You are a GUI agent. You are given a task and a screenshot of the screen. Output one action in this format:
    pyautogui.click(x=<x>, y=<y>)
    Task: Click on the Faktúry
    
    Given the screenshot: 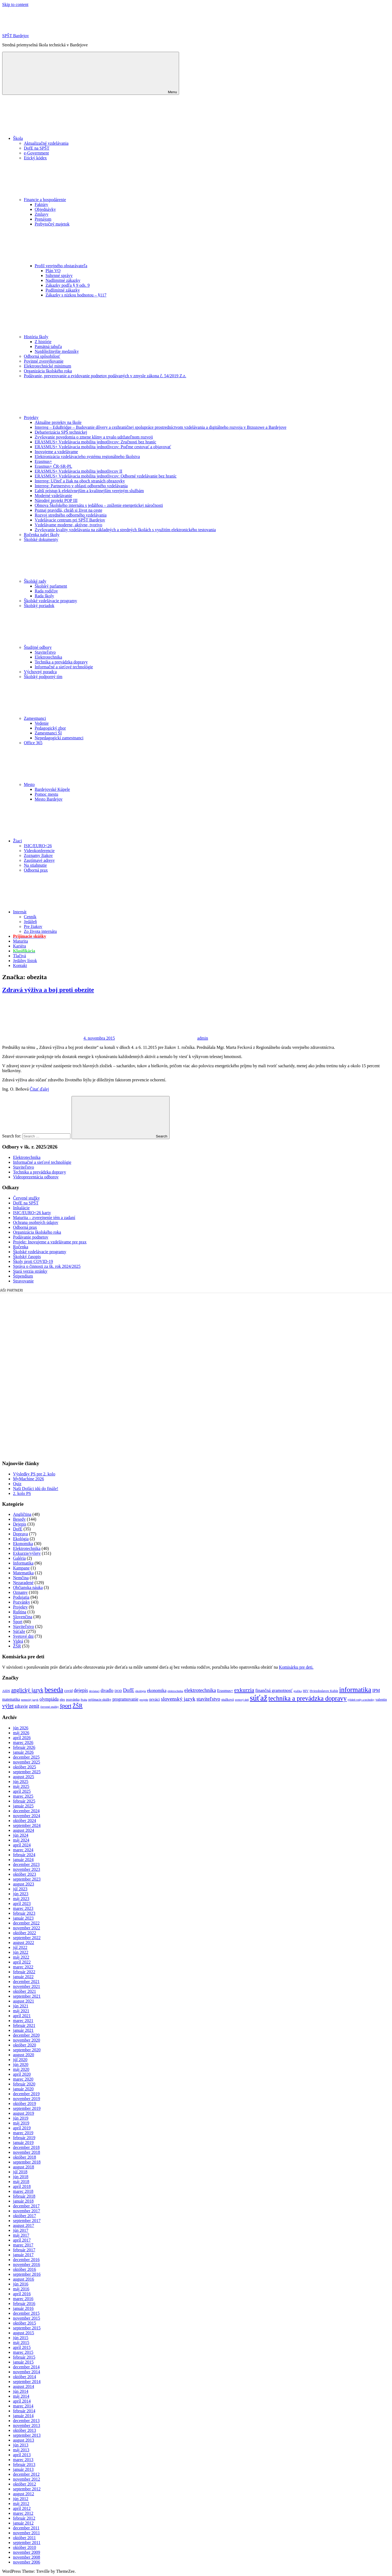 What is the action you would take?
    pyautogui.click(x=41, y=204)
    